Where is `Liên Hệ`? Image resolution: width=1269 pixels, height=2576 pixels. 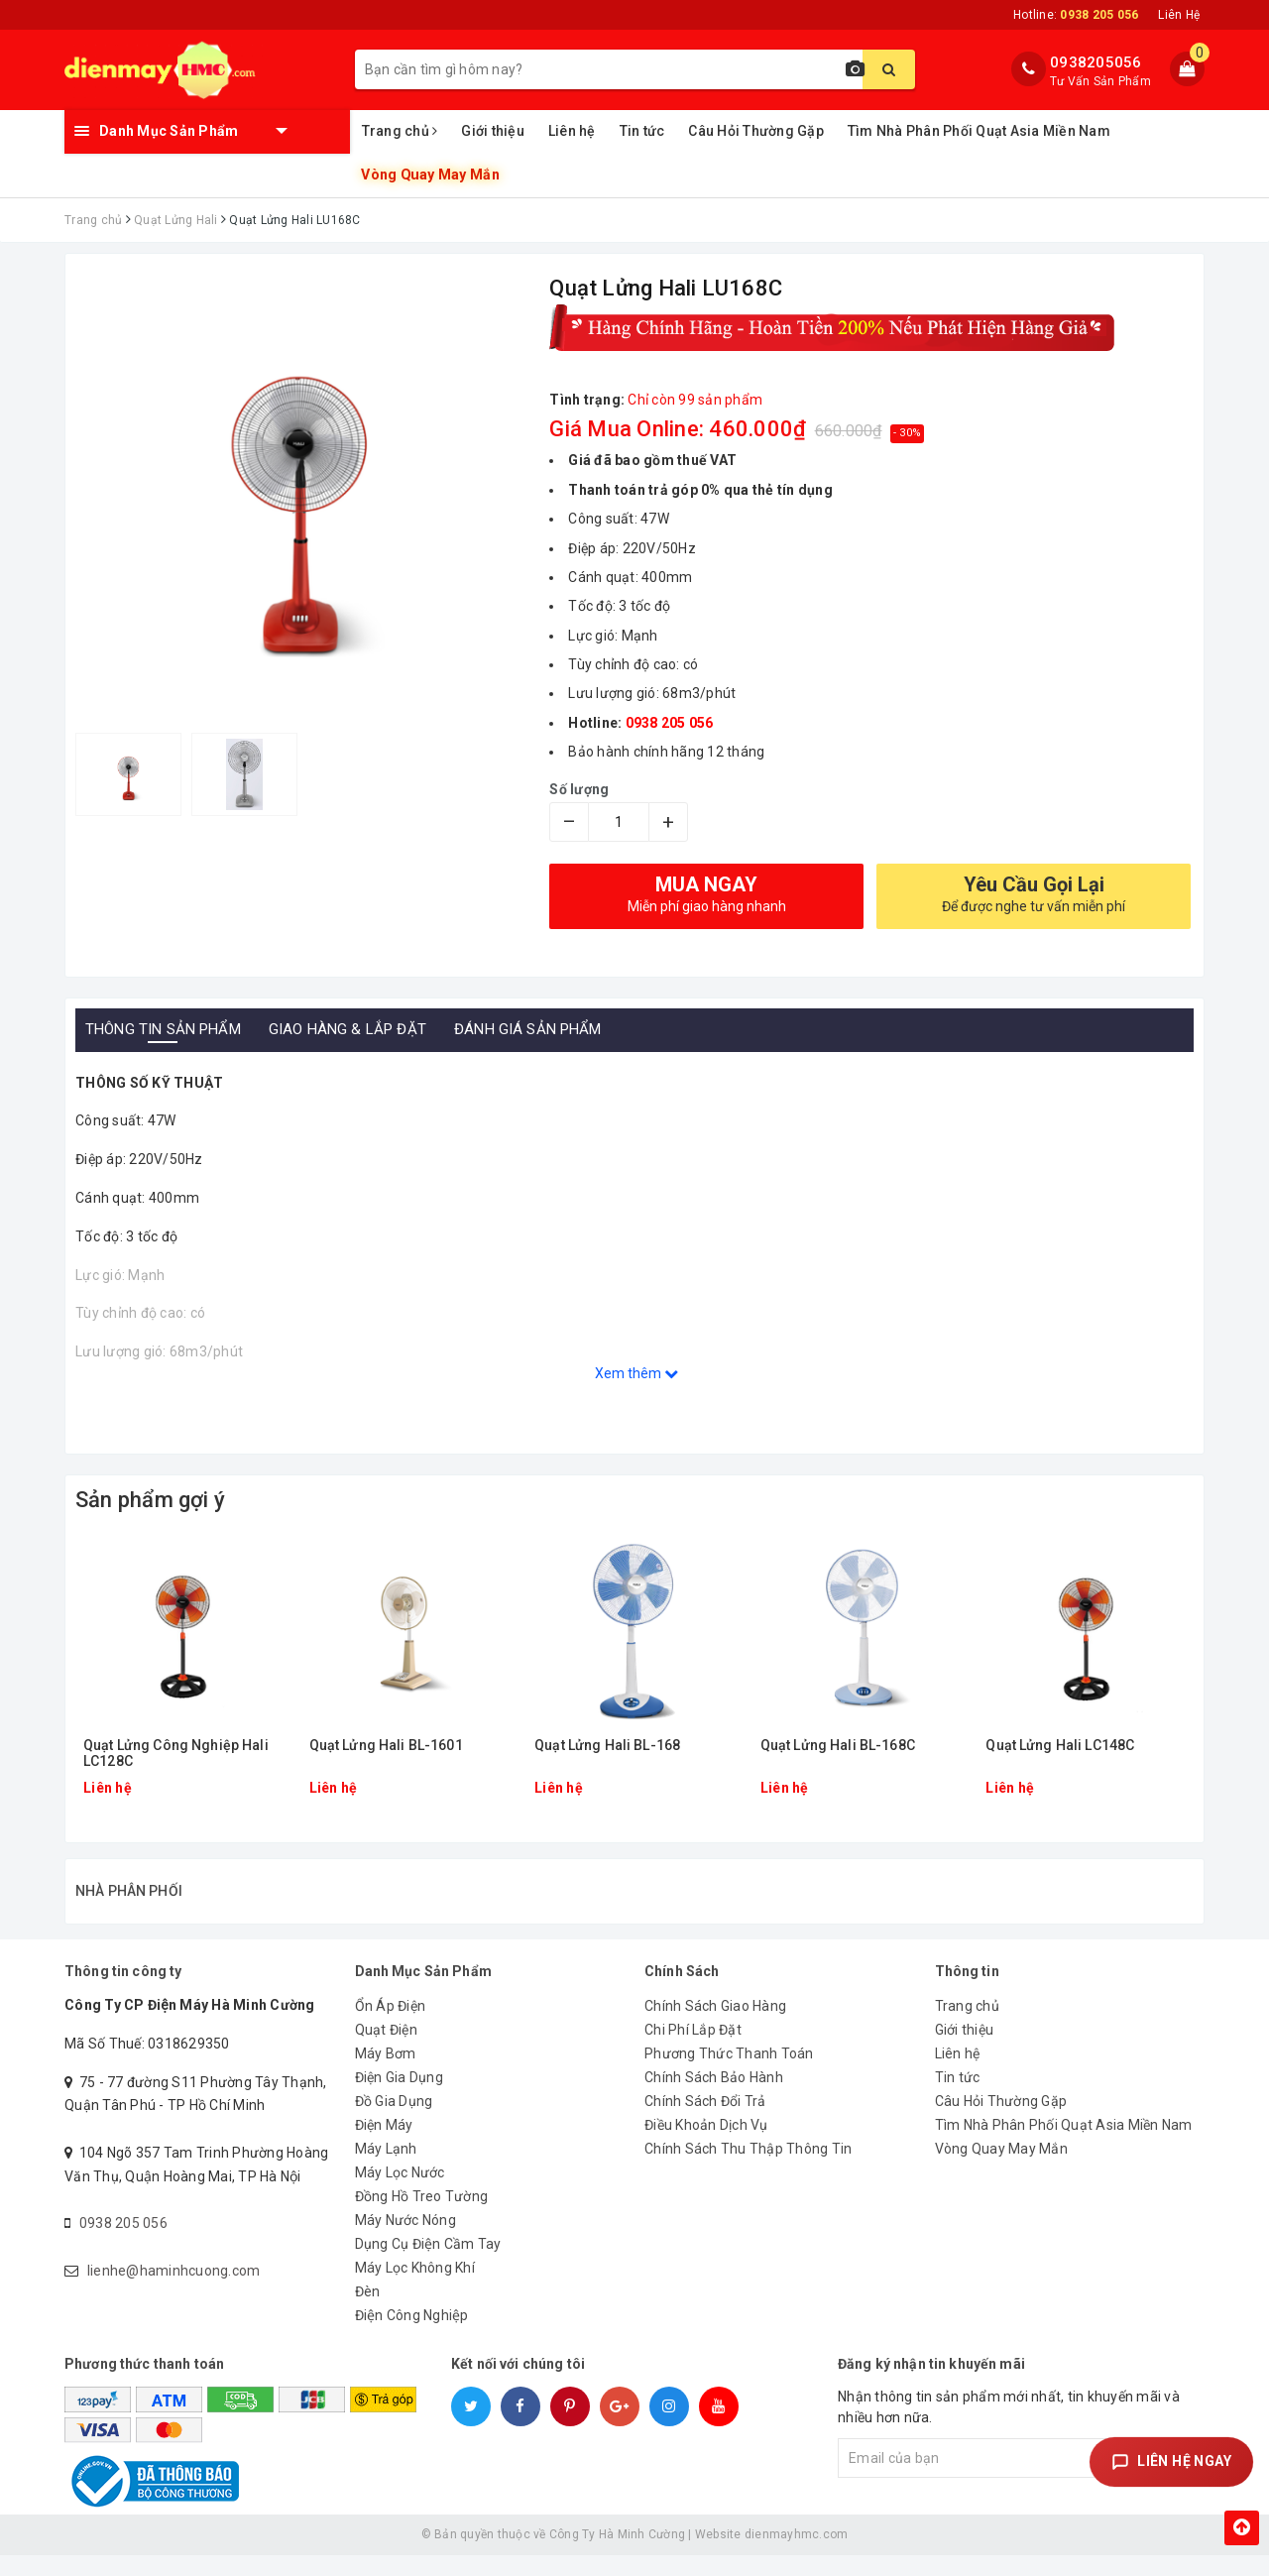 Liên Hệ is located at coordinates (1179, 15).